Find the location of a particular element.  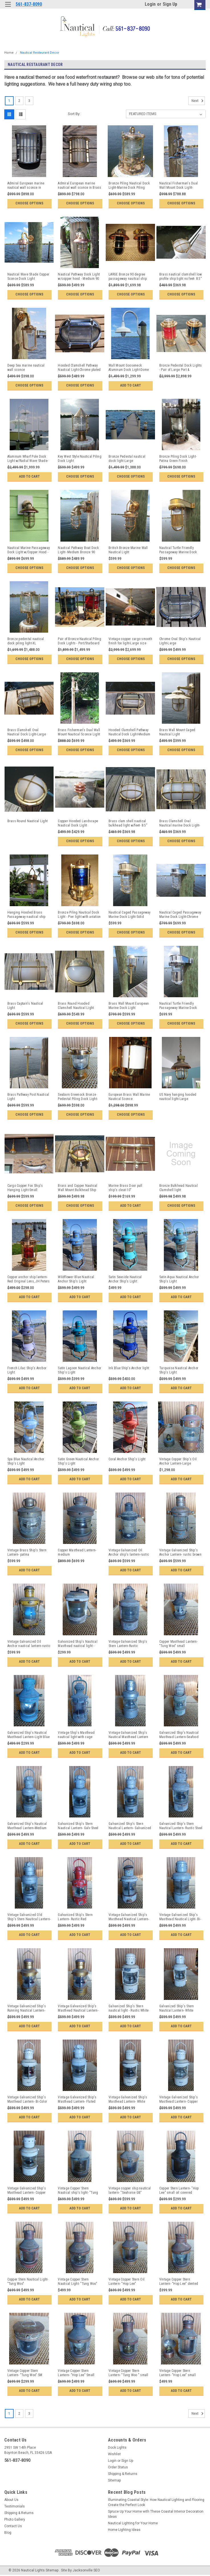

Pair of Bronze Nautical Piling Dock Lights - Port/Starboard is located at coordinates (79, 641).